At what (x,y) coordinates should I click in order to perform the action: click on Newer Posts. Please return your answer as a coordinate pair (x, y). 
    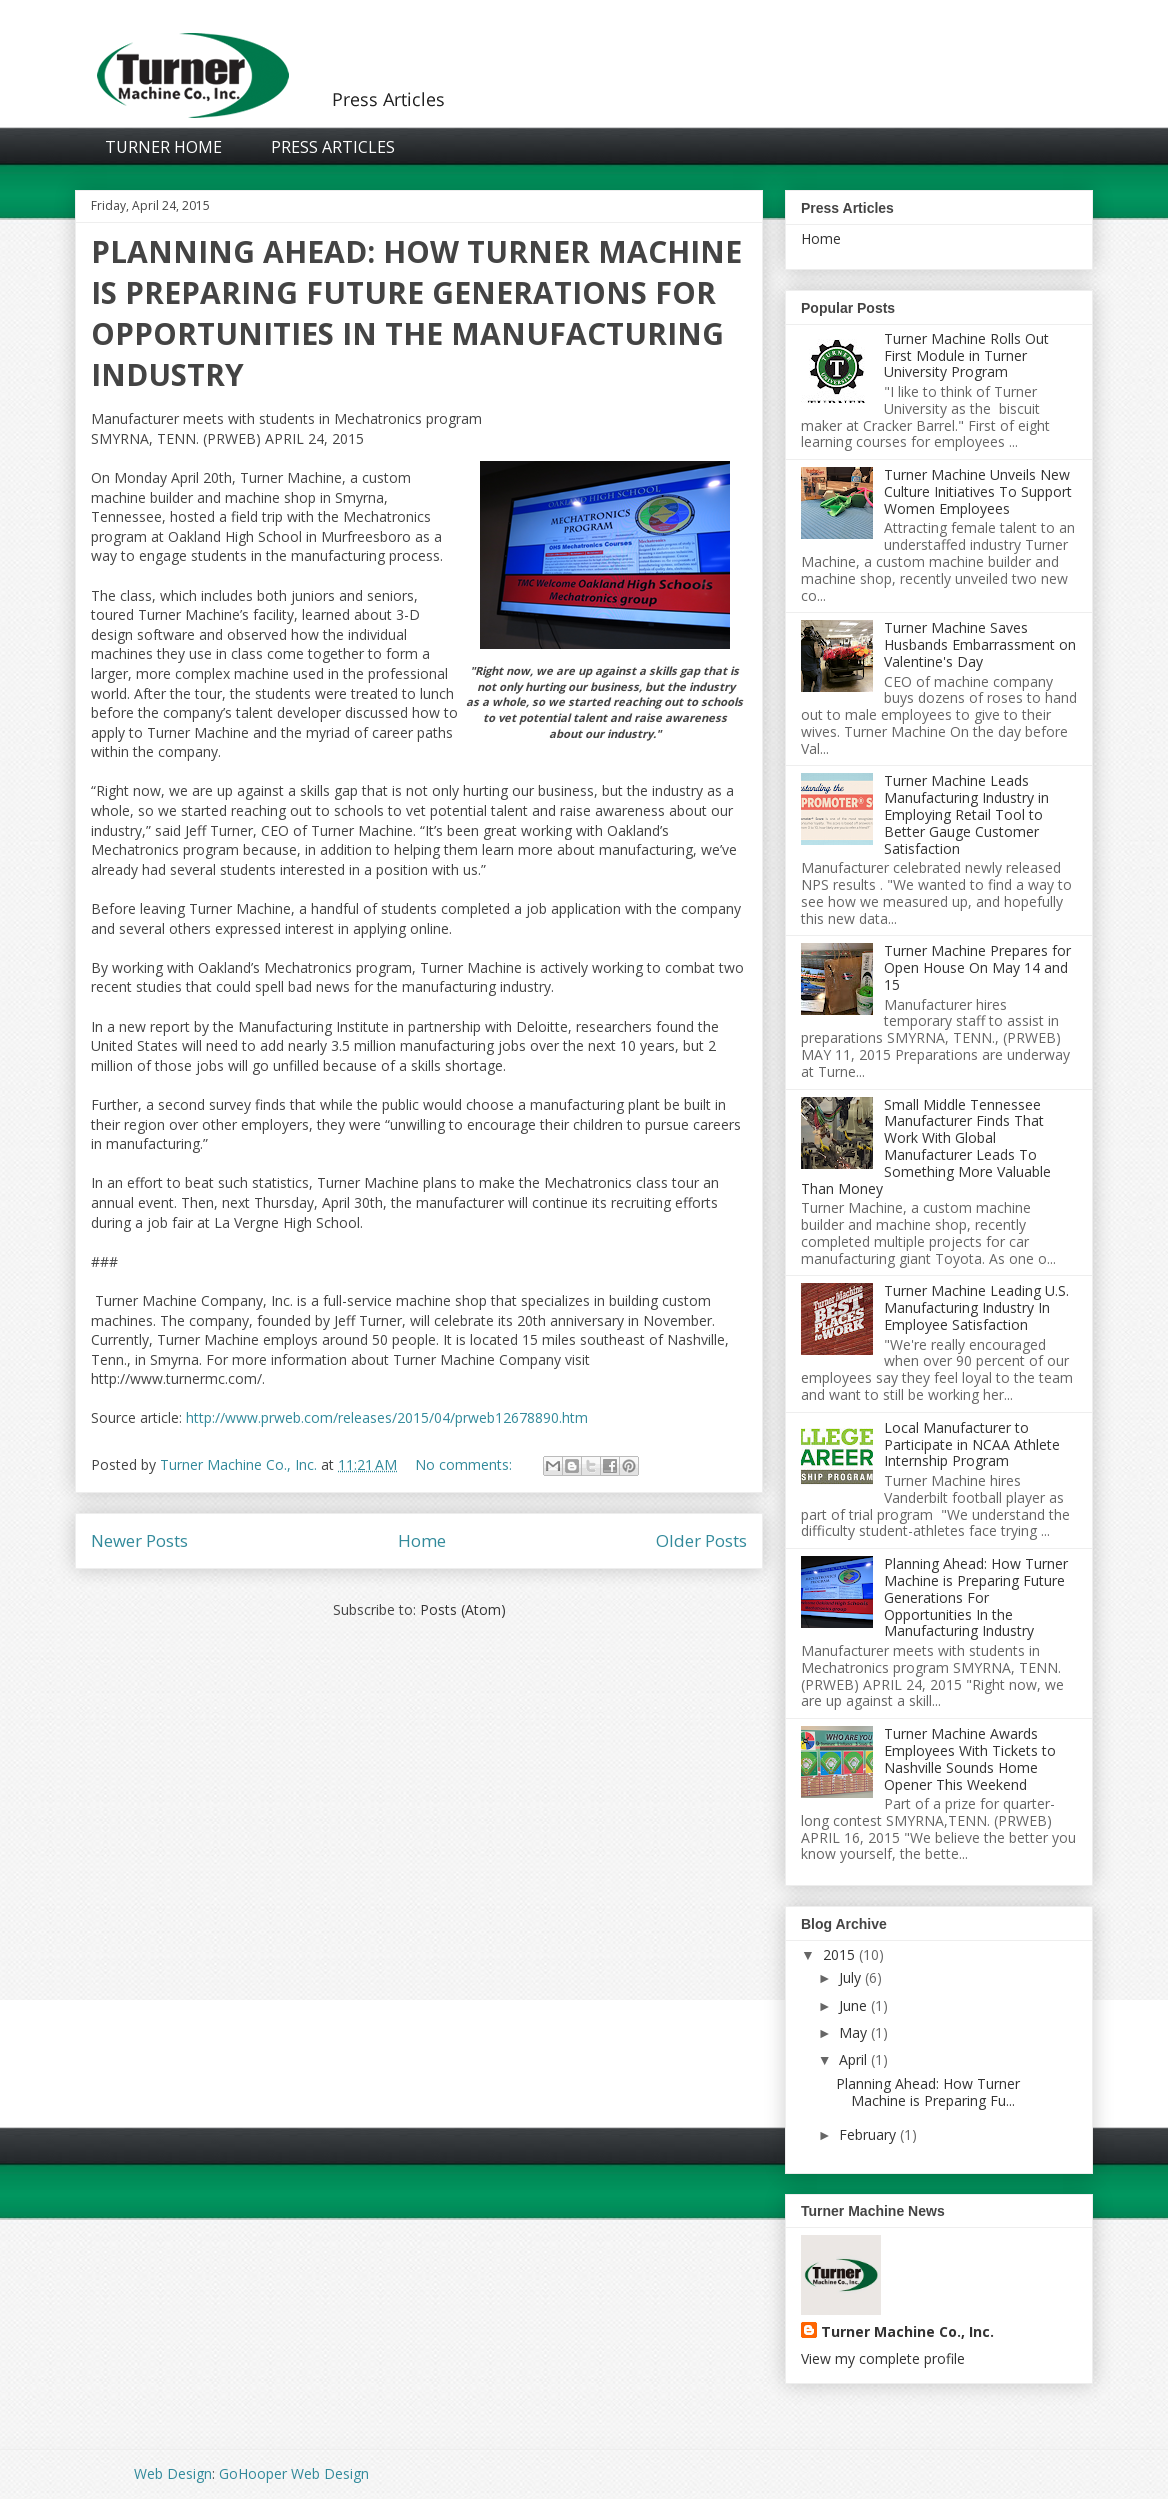
    Looking at the image, I should click on (139, 1540).